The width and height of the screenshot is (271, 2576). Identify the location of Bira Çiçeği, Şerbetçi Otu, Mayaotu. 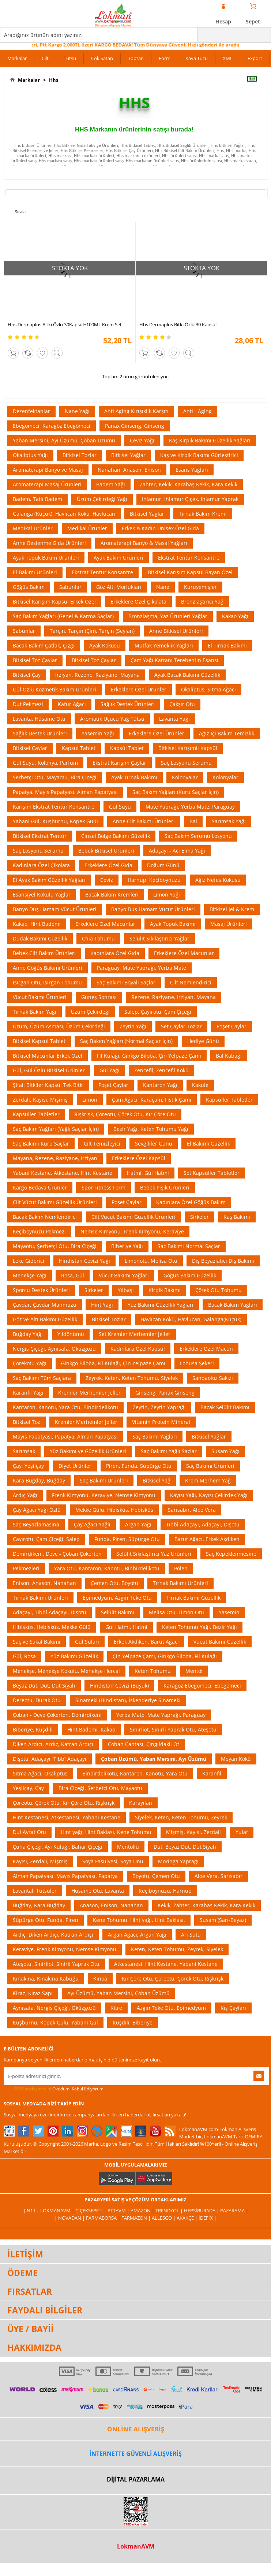
(100, 1788).